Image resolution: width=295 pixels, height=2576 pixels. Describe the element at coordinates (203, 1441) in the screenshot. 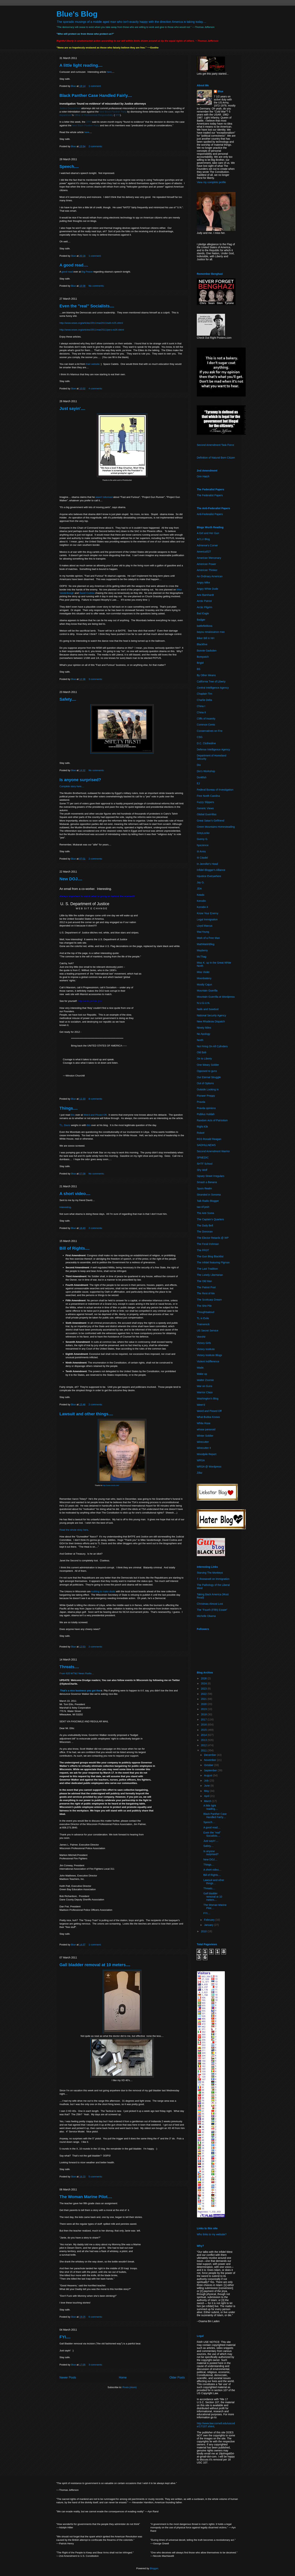

I see `Wirecutter` at that location.